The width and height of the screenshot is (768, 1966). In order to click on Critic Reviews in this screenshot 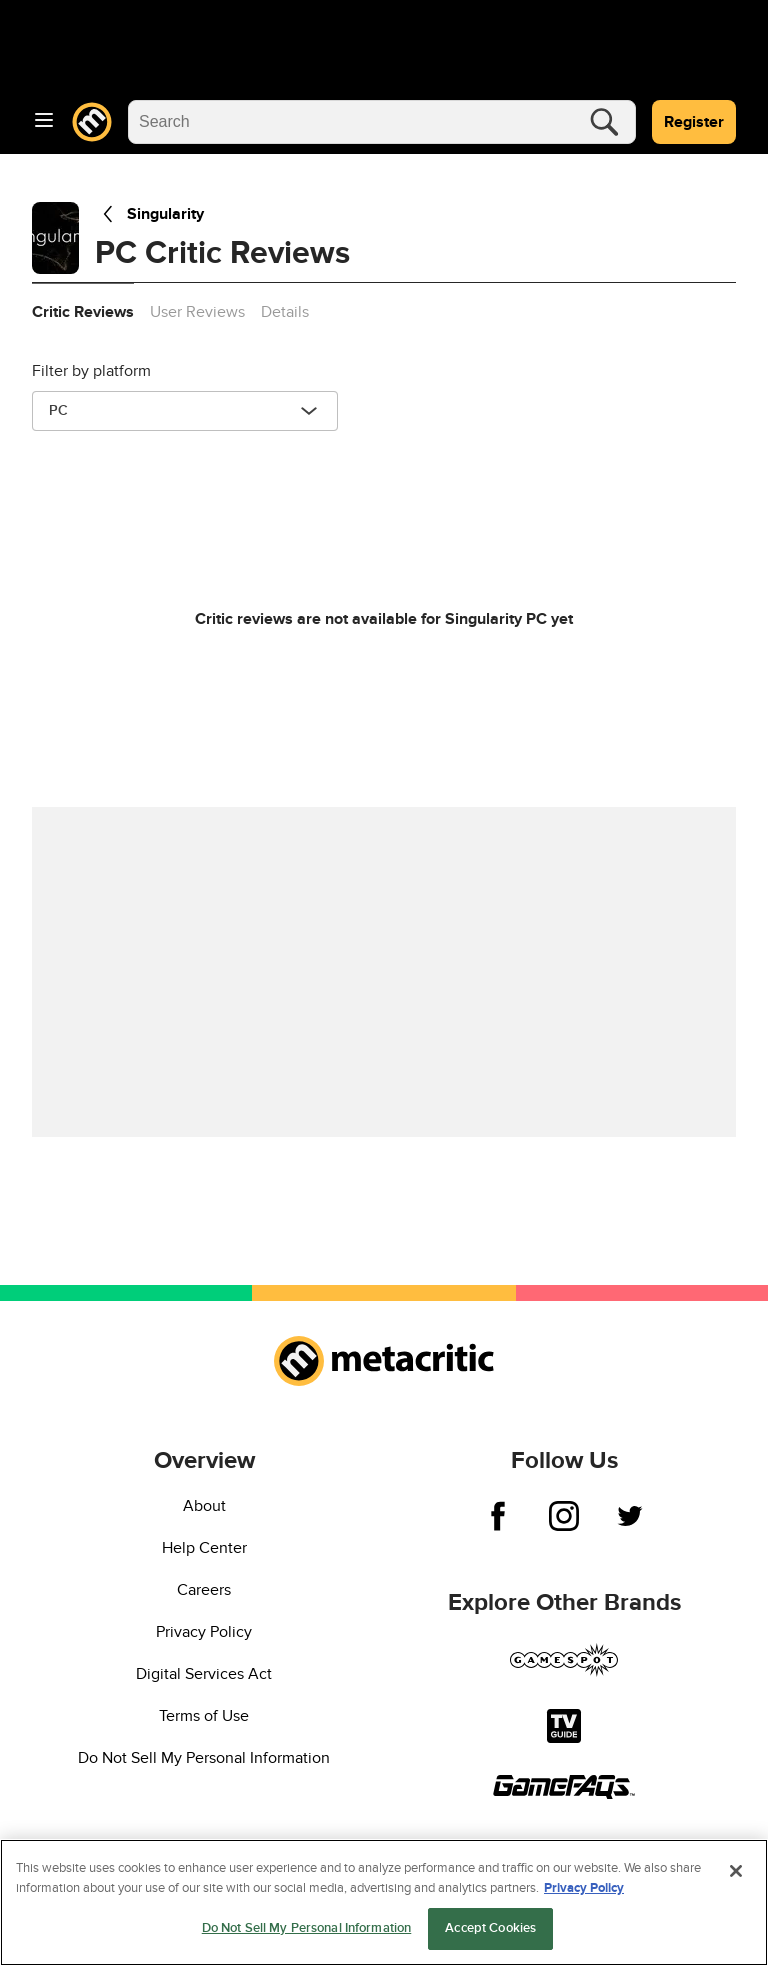, I will do `click(83, 312)`.